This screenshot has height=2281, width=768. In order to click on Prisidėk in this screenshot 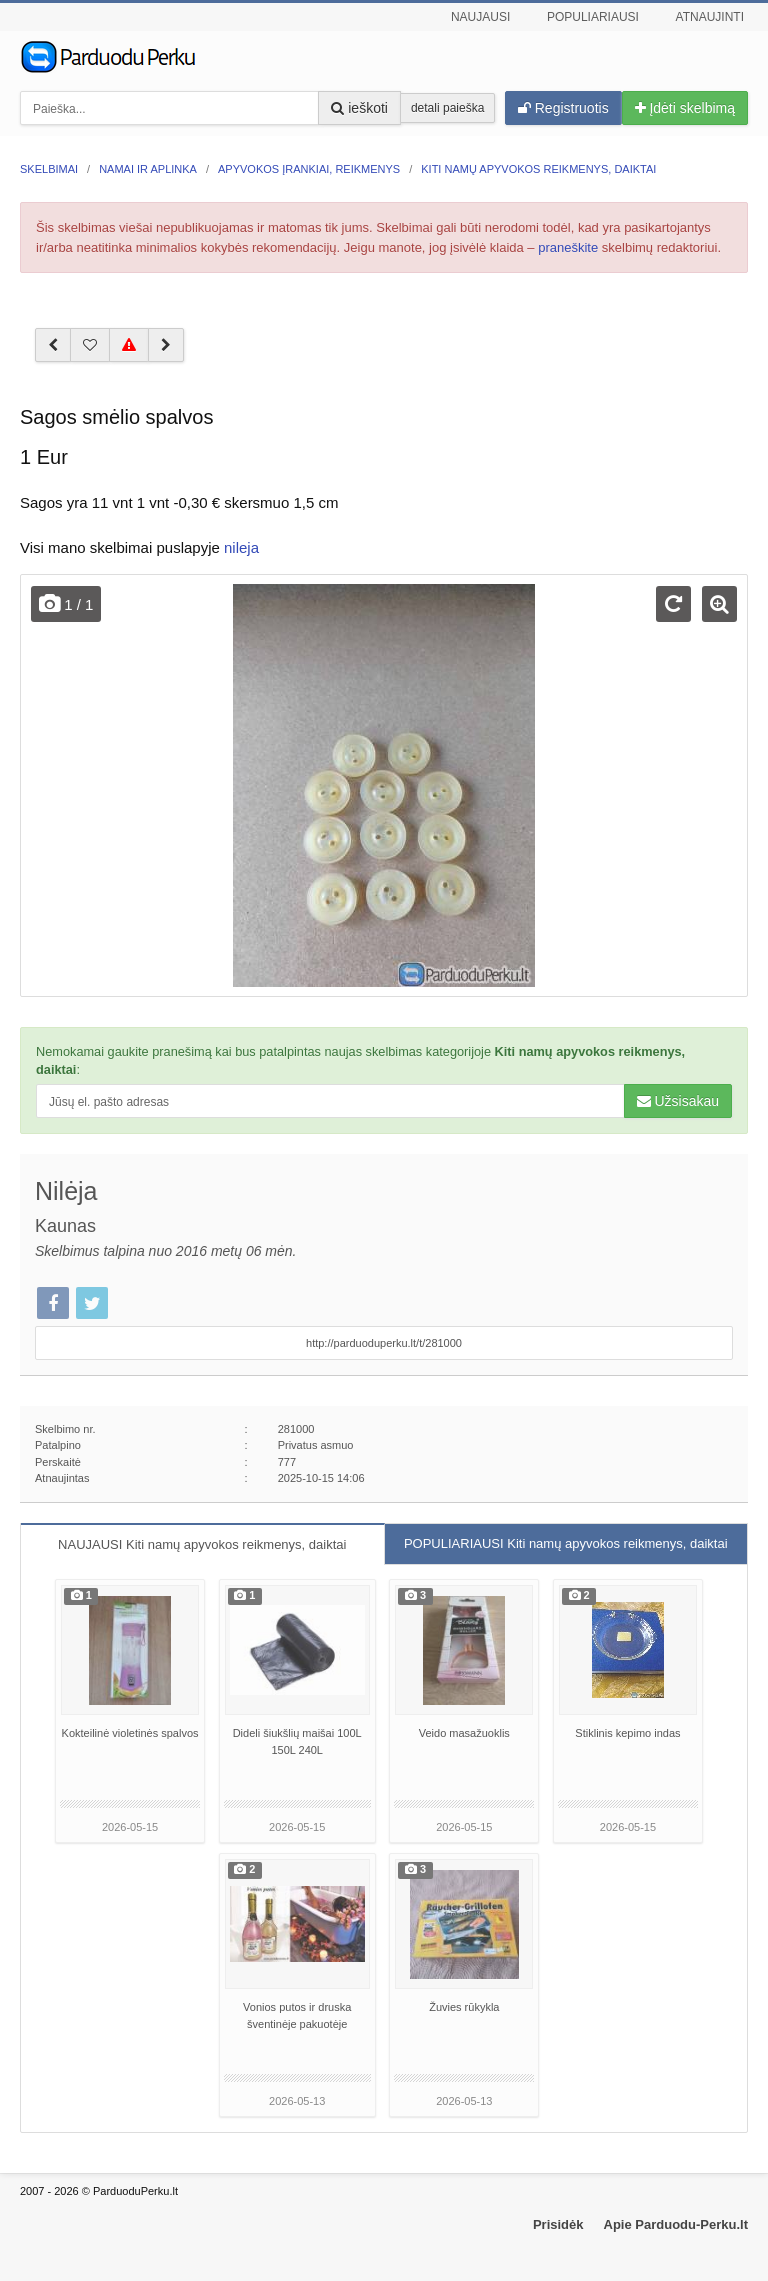, I will do `click(558, 2224)`.